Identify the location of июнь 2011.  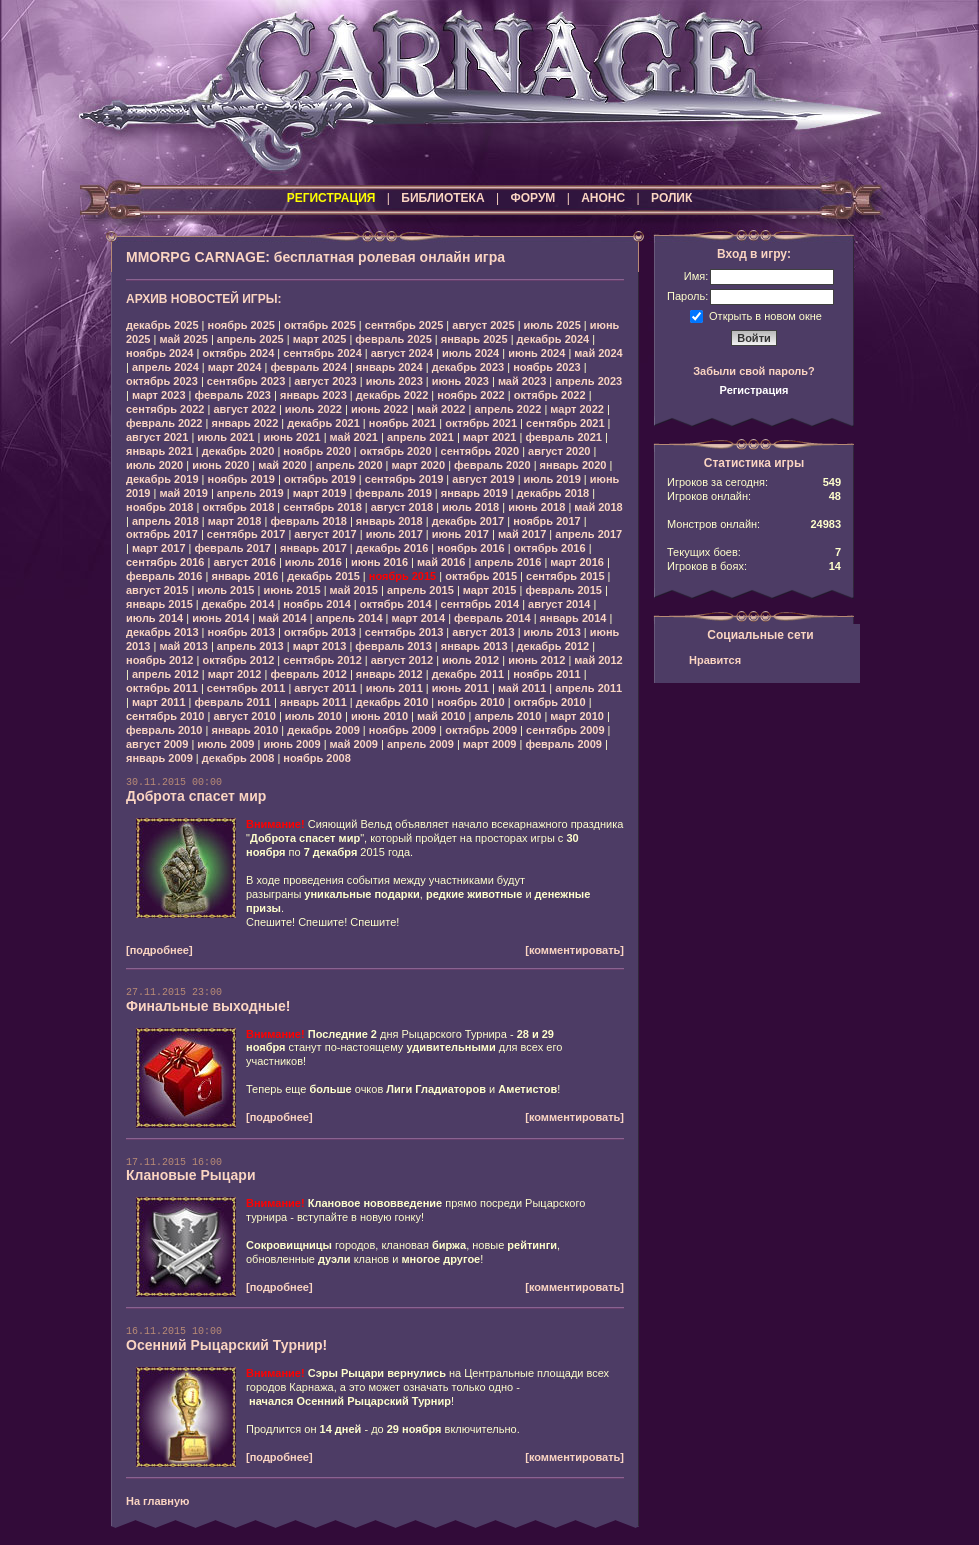
(460, 688).